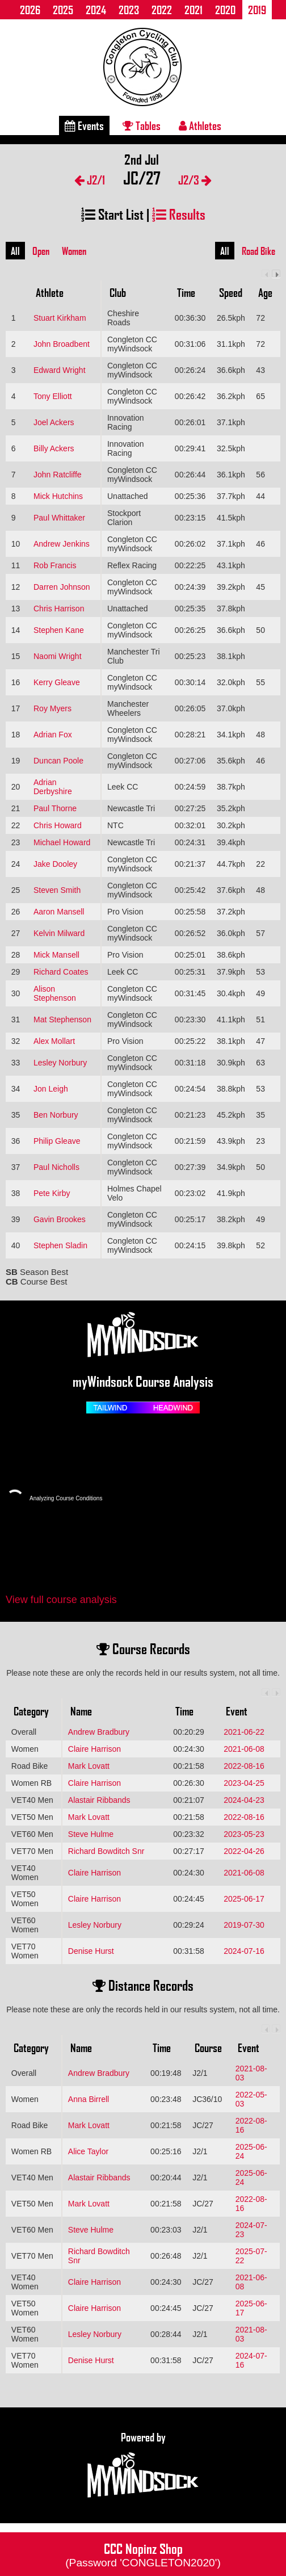 The width and height of the screenshot is (286, 2576). I want to click on Richard Bowditch Snr, so click(106, 1851).